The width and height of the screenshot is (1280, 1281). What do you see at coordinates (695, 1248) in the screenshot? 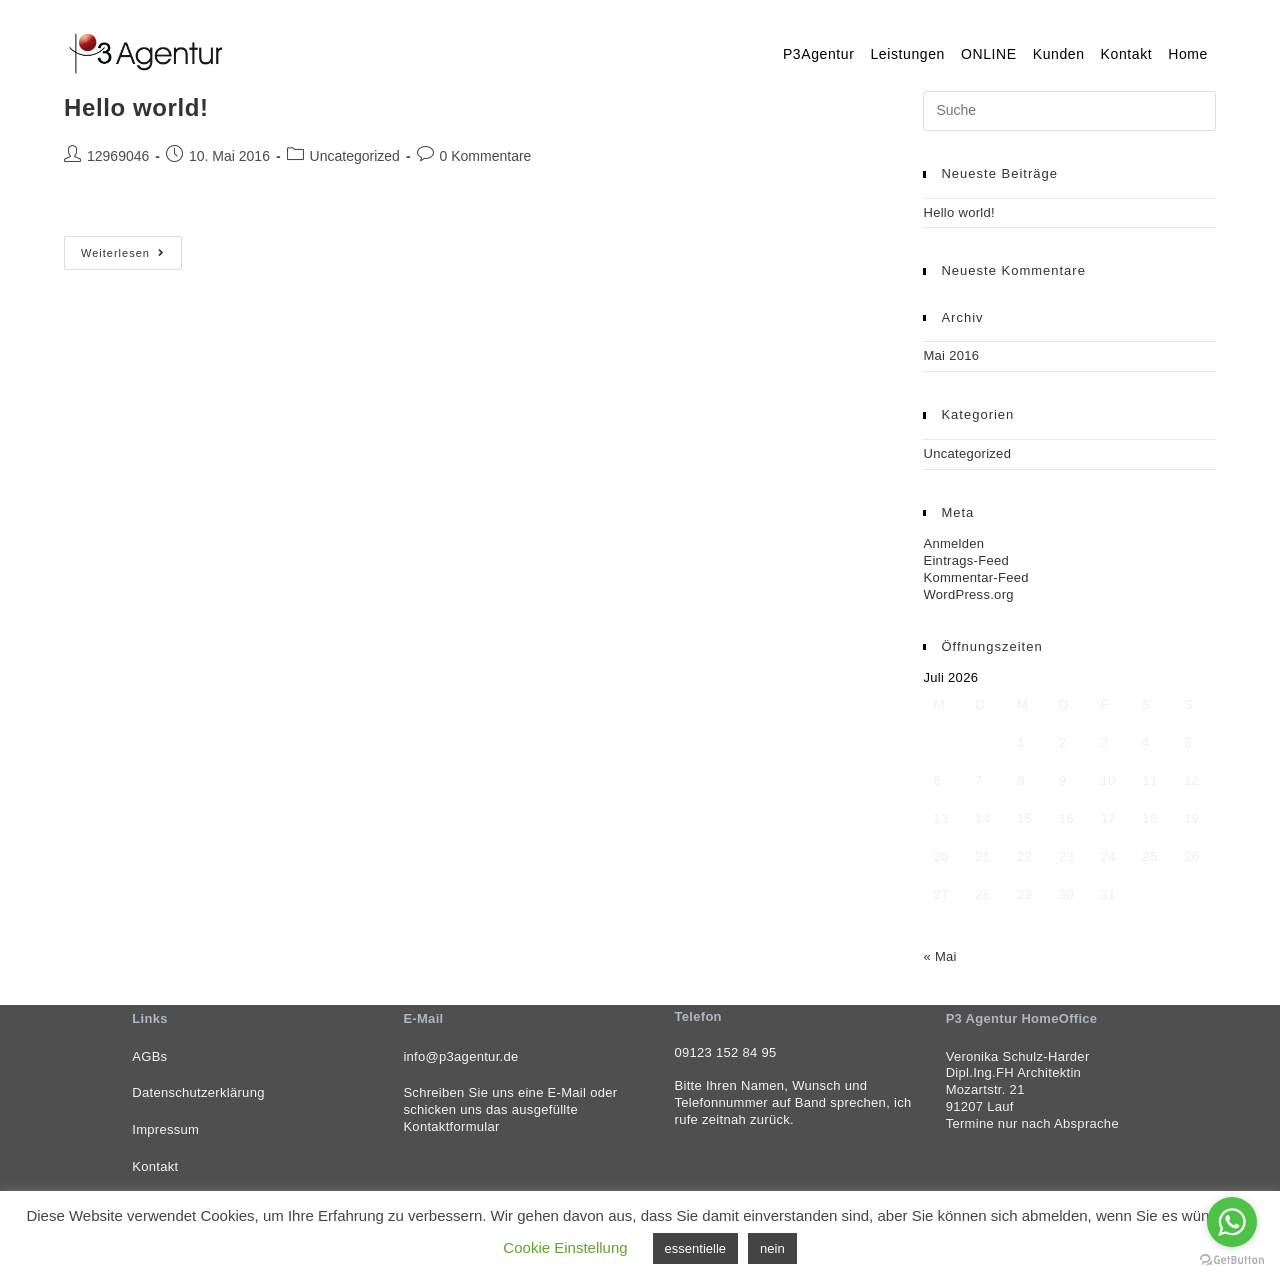
I see `essentielle [button]` at bounding box center [695, 1248].